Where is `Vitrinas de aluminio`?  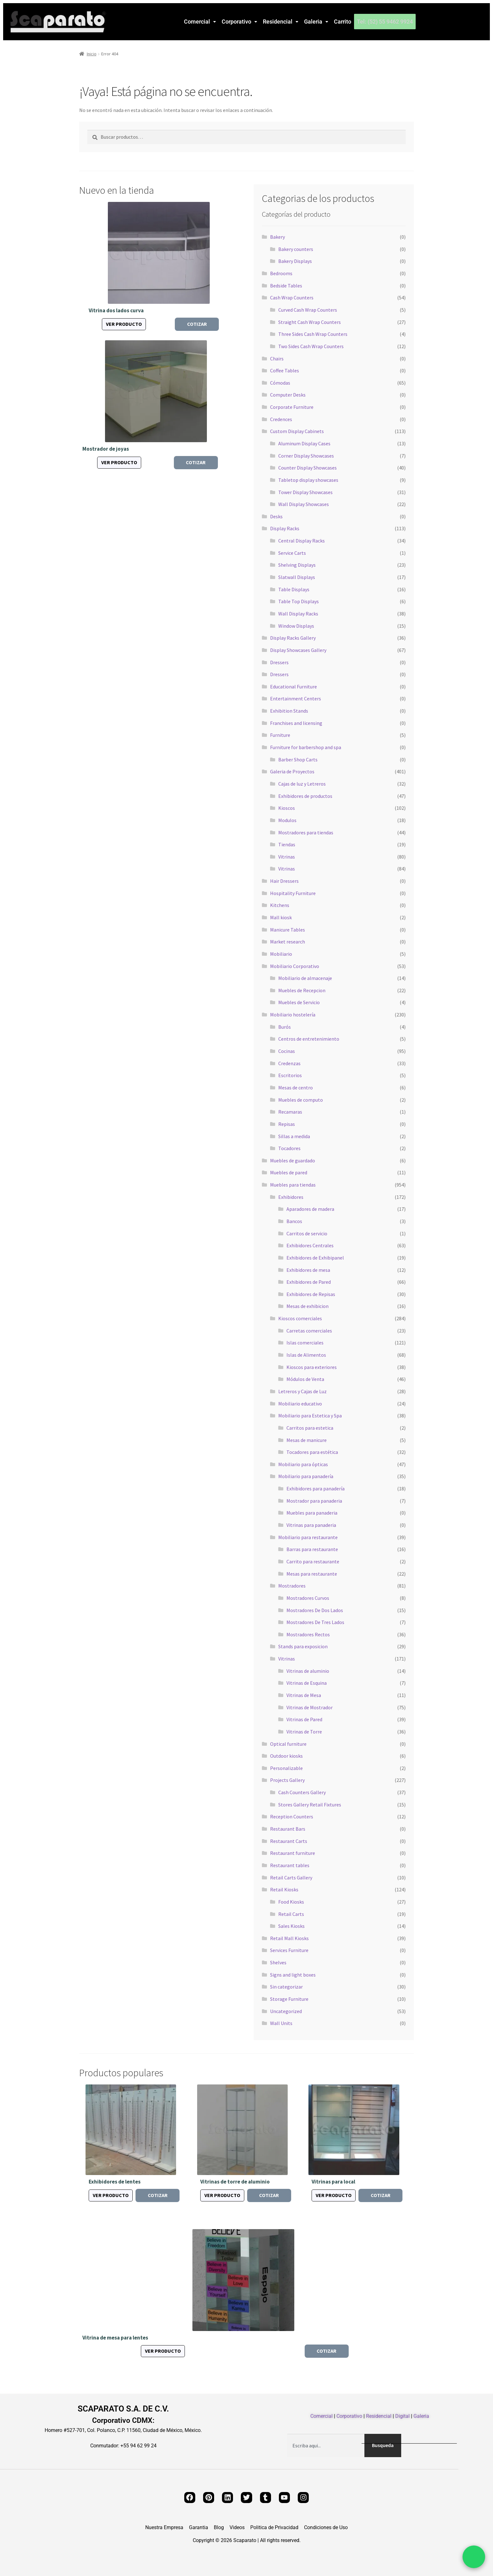
Vitrinas de aluminio is located at coordinates (307, 1671).